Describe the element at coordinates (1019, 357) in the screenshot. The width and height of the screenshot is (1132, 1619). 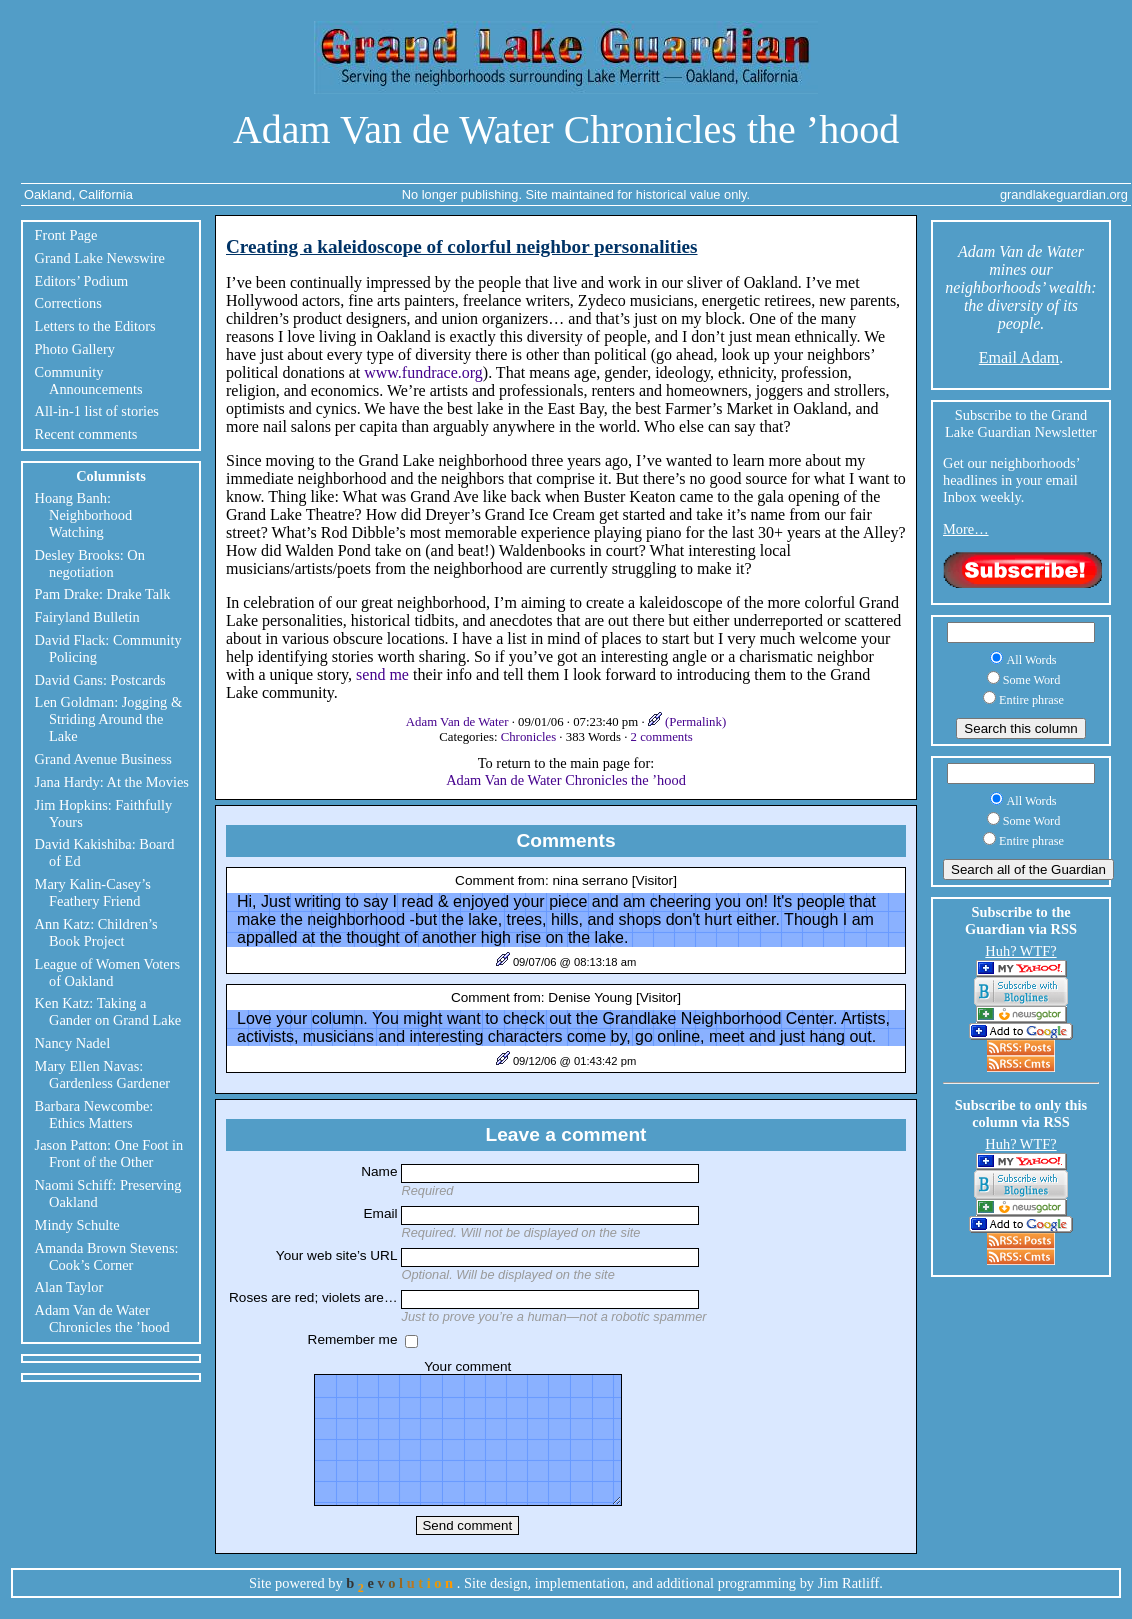
I see `Email Adam` at that location.